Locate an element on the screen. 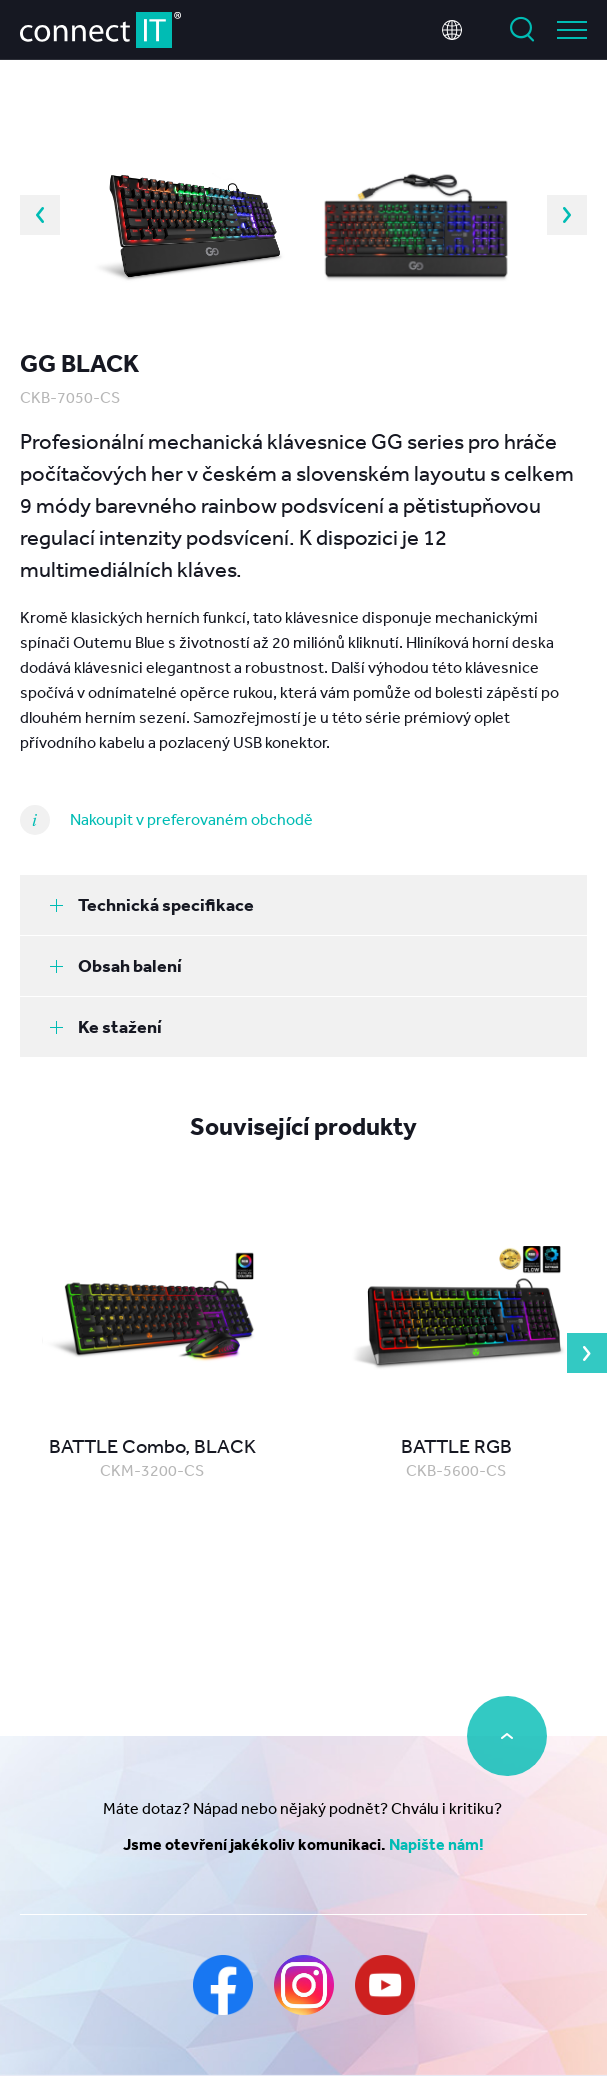 The height and width of the screenshot is (2091, 607). Obsah balení is located at coordinates (116, 965).